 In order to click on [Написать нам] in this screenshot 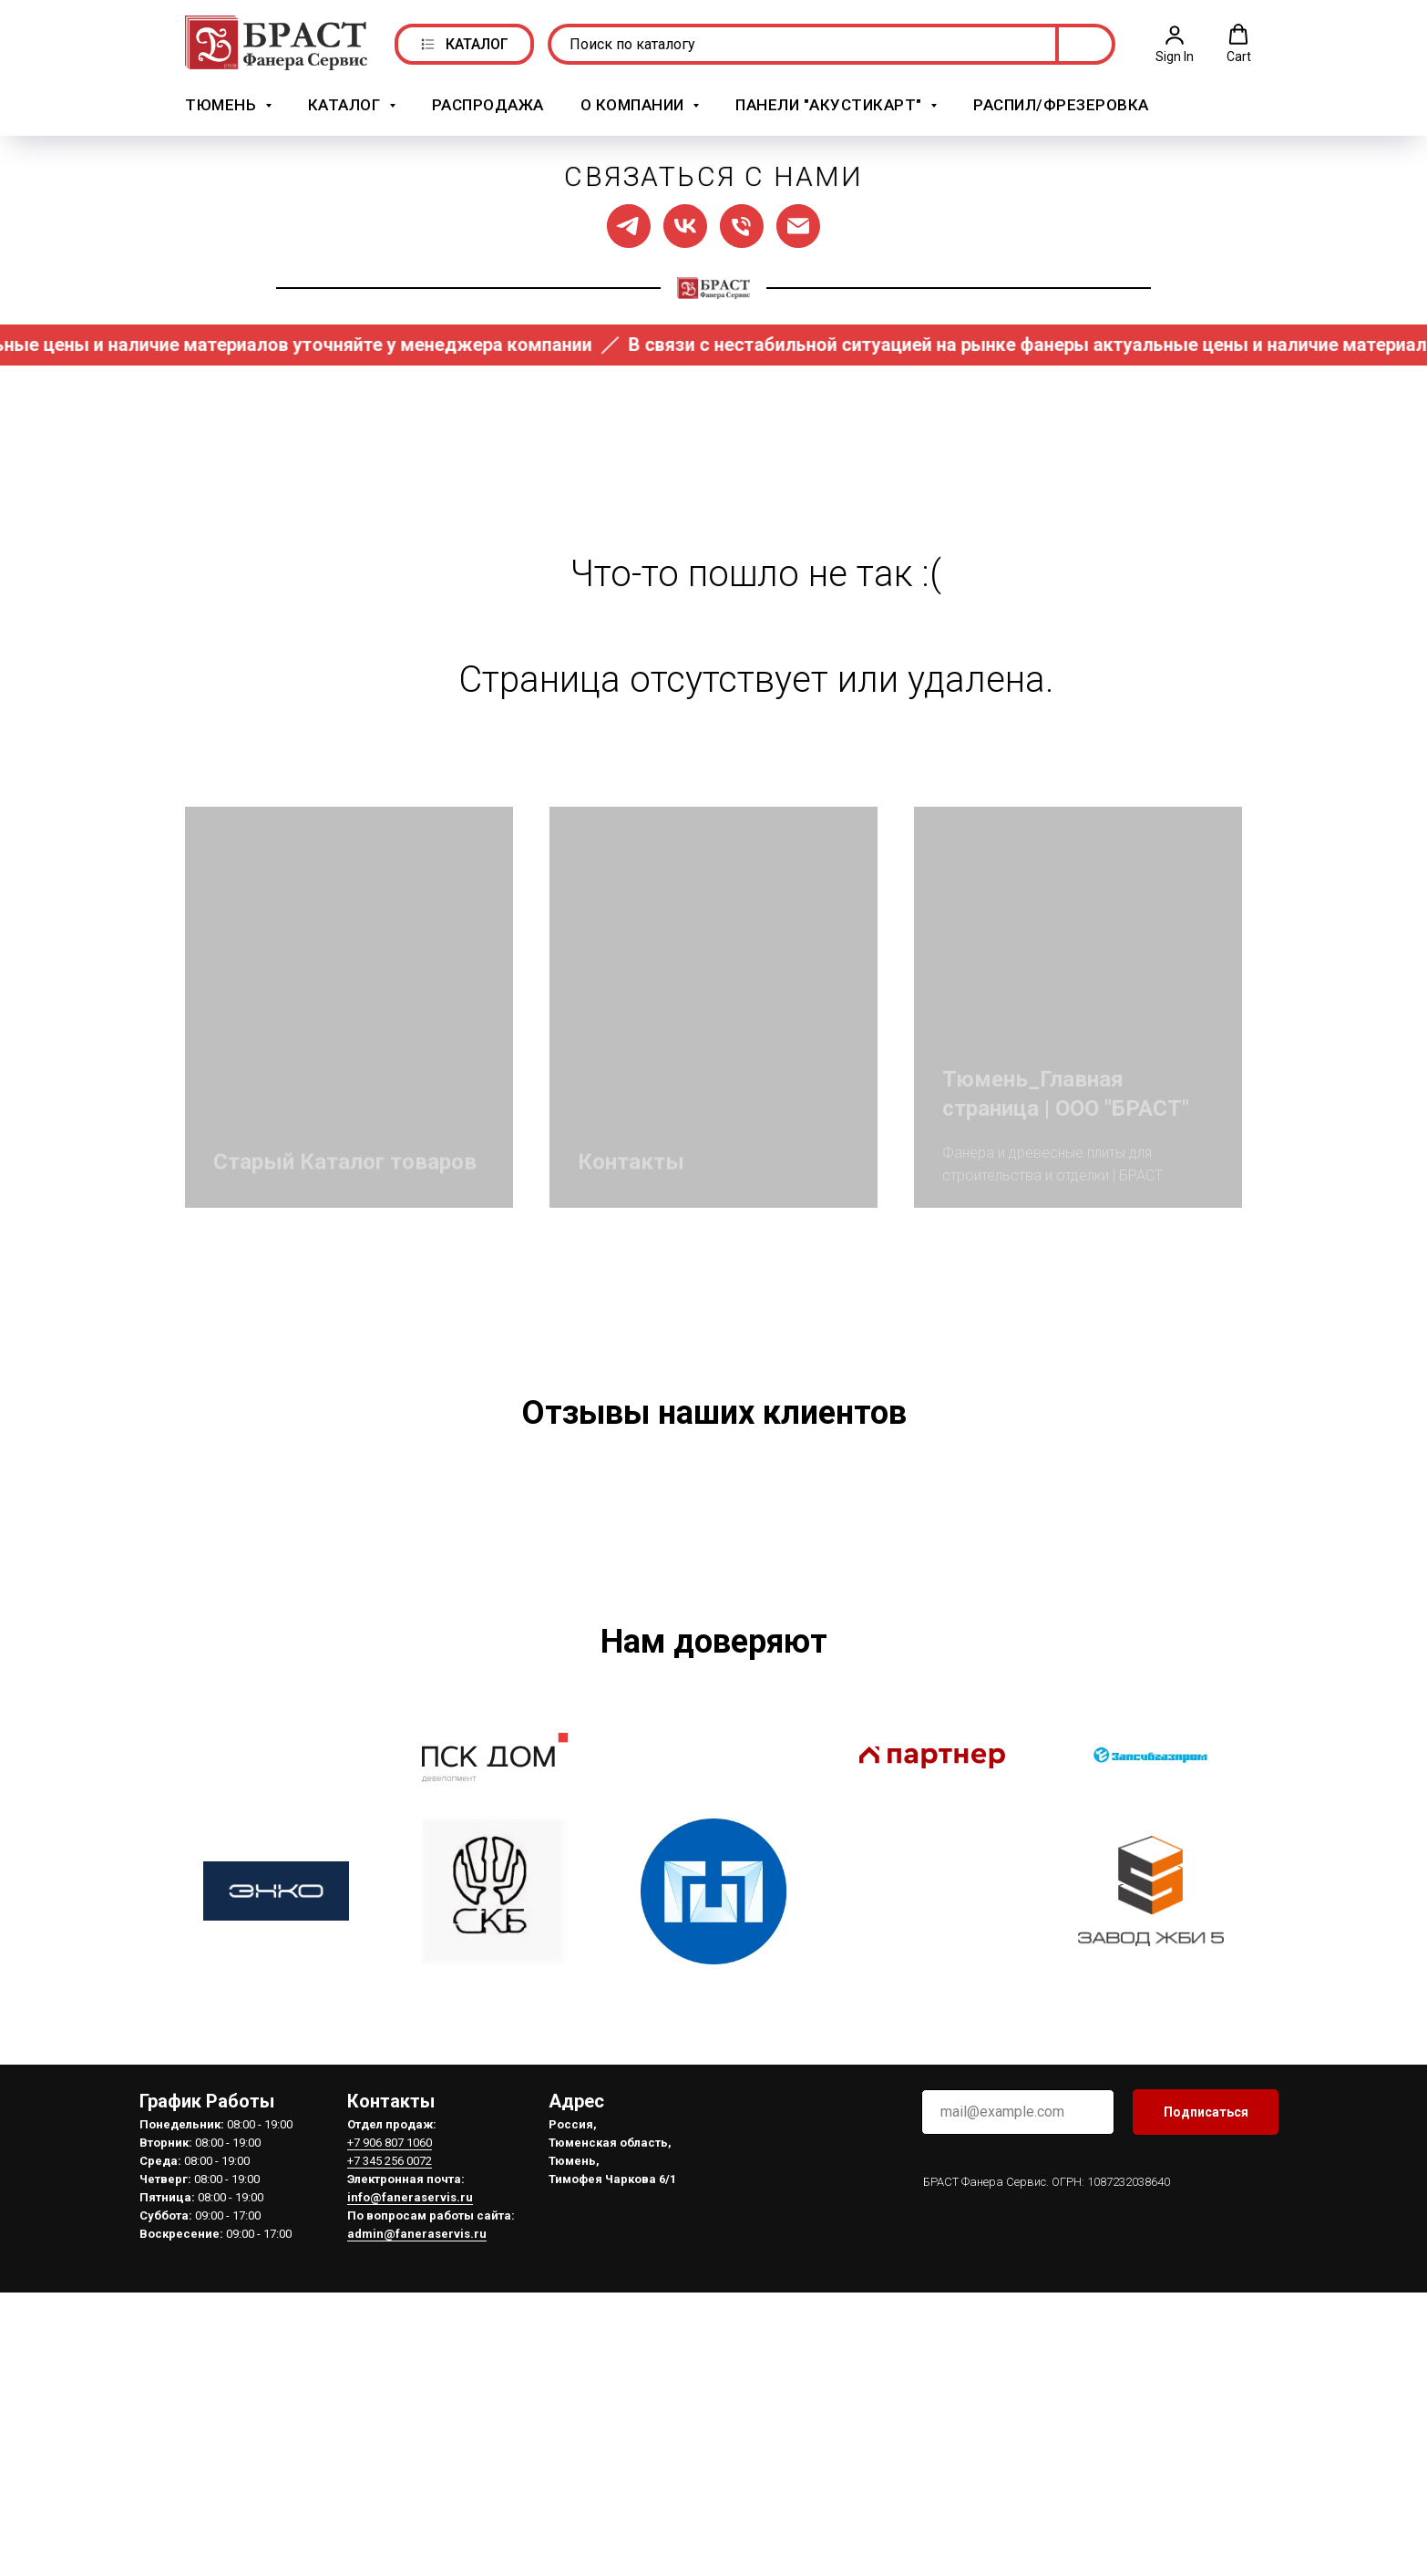, I will do `click(798, 223)`.